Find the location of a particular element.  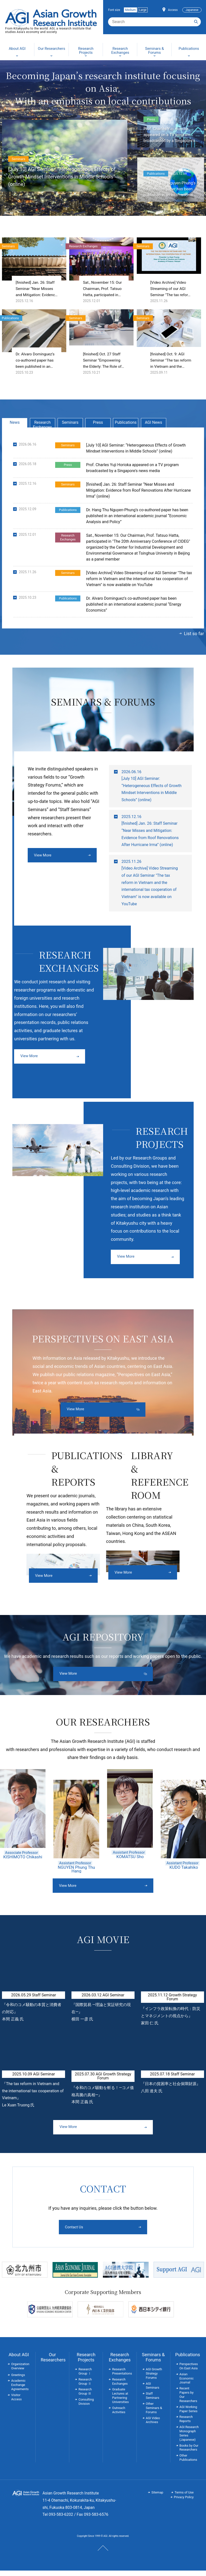

Research Exchanges is located at coordinates (42, 428).